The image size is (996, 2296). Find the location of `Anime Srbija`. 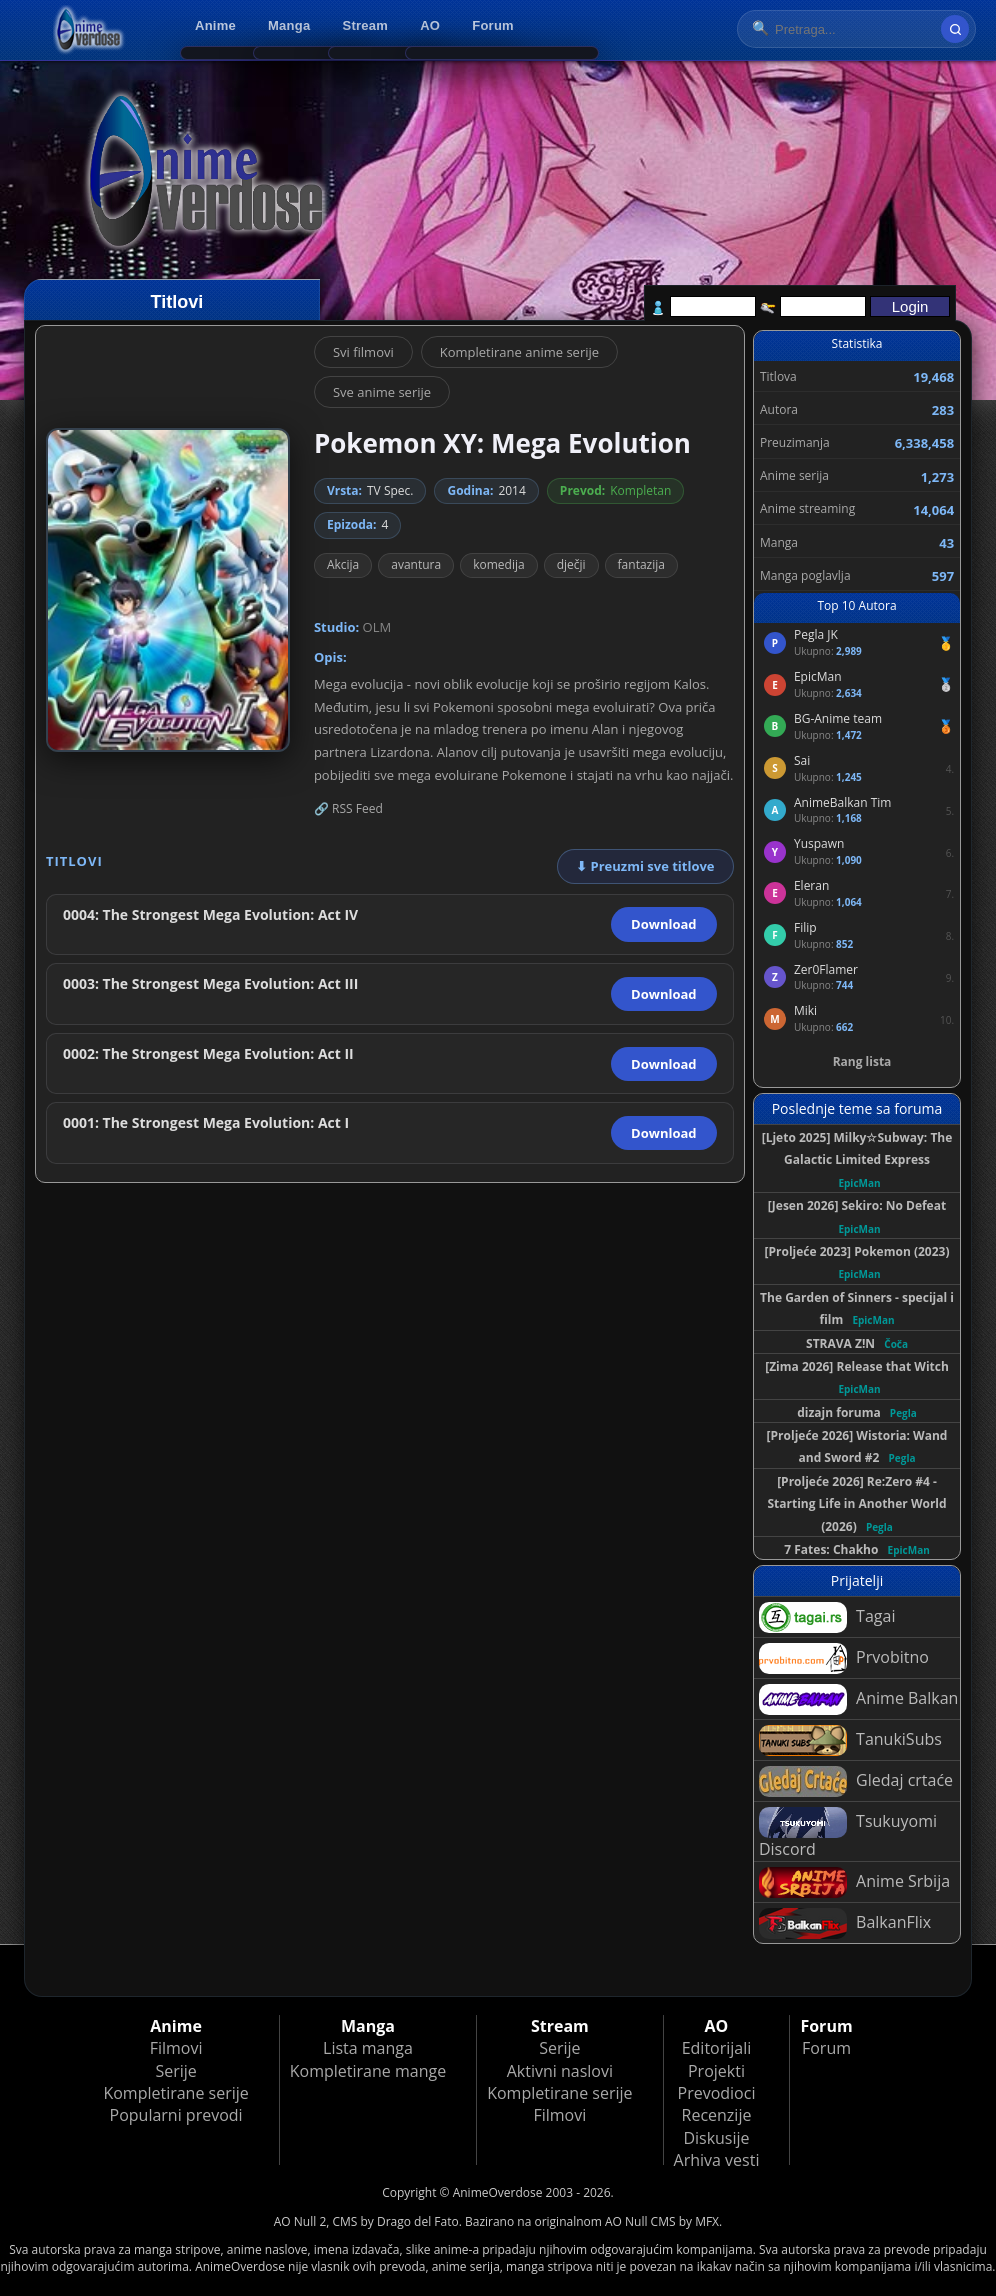

Anime Srbija is located at coordinates (854, 1882).